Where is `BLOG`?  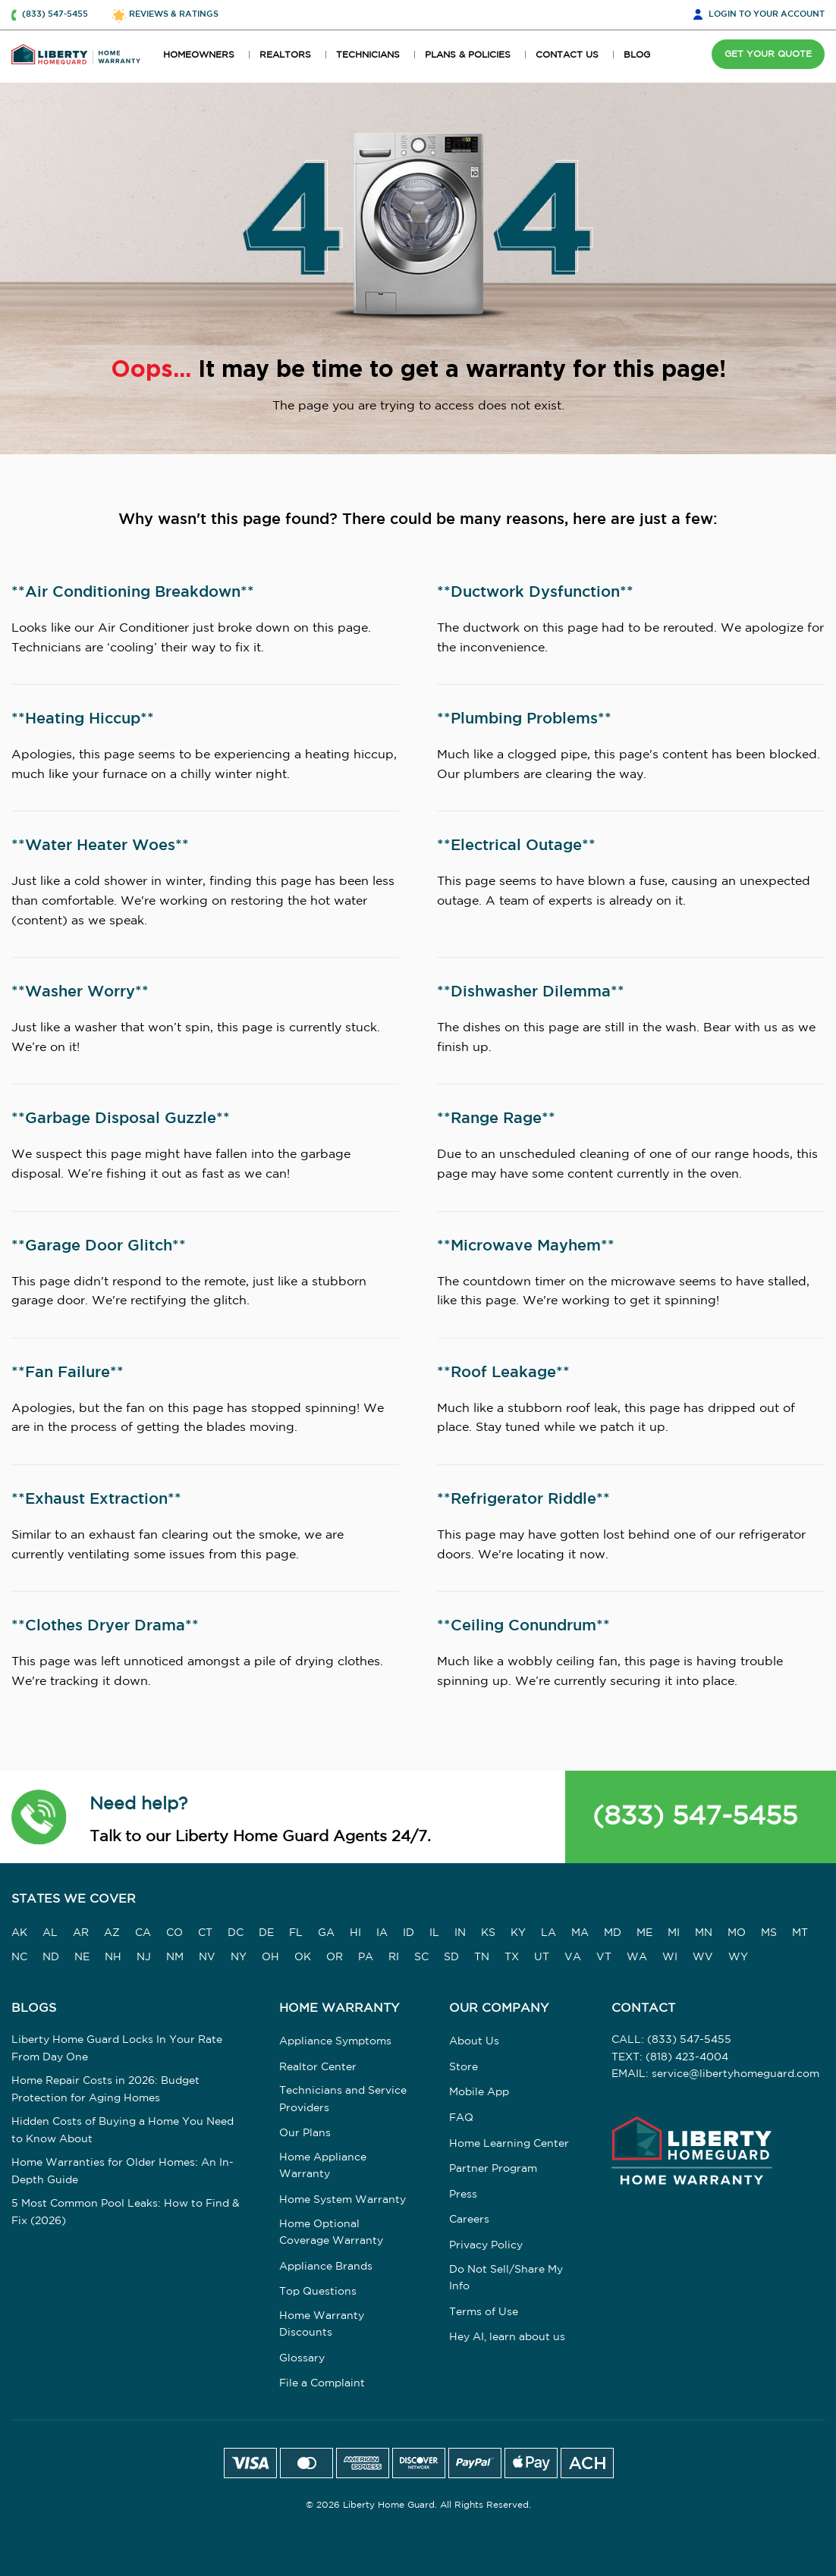 BLOG is located at coordinates (637, 55).